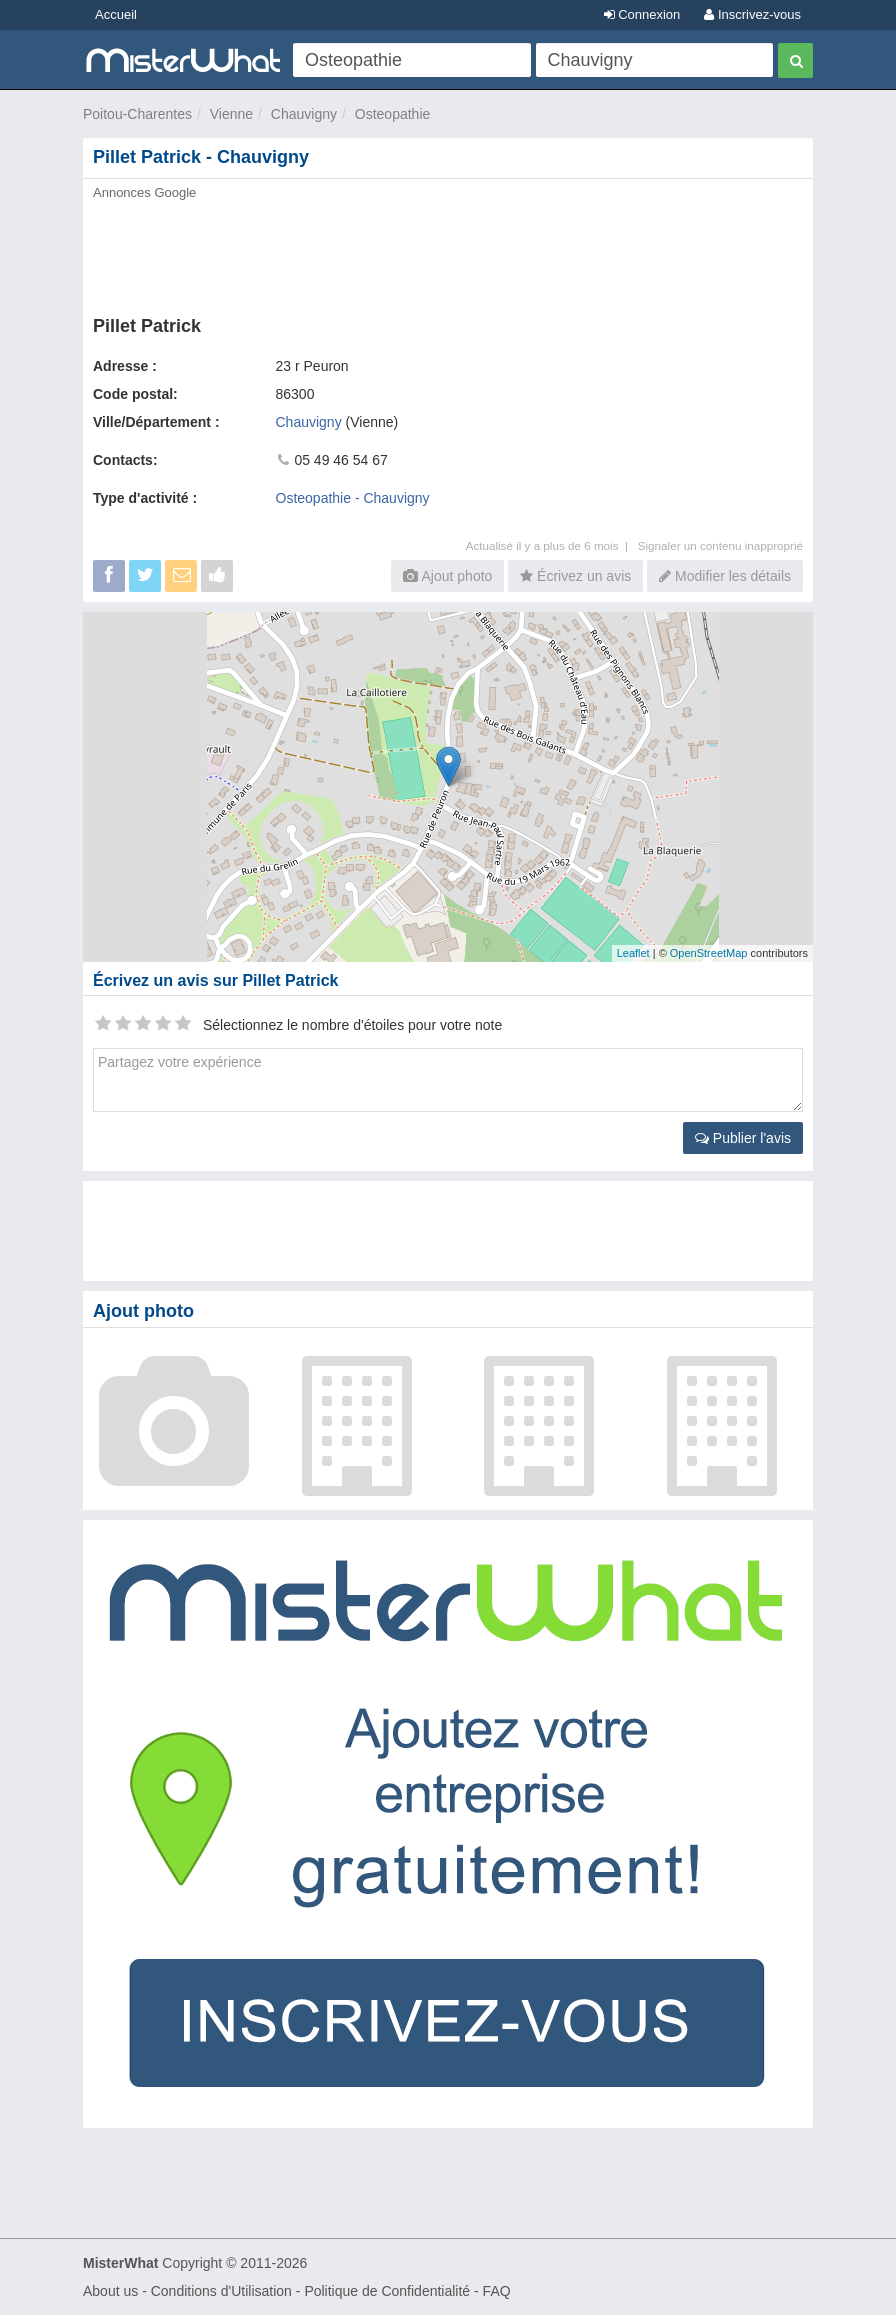  I want to click on Politique de Confidentialité, so click(387, 2291).